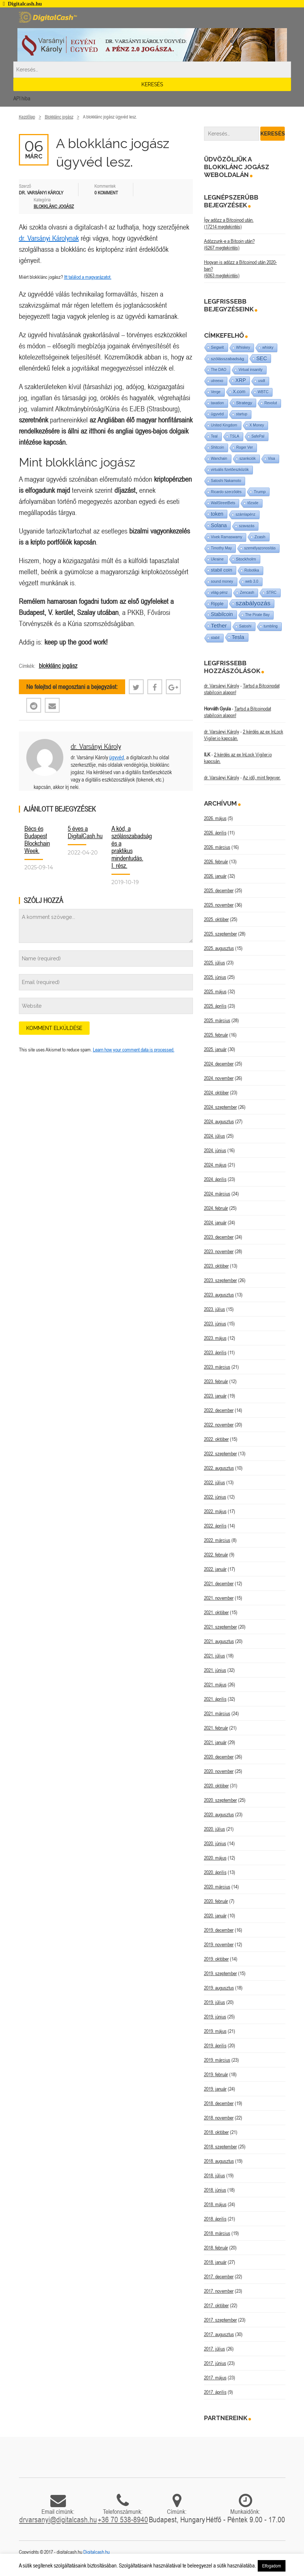  Describe the element at coordinates (261, 381) in the screenshot. I see `usdt [usdt (1 elem)]` at that location.